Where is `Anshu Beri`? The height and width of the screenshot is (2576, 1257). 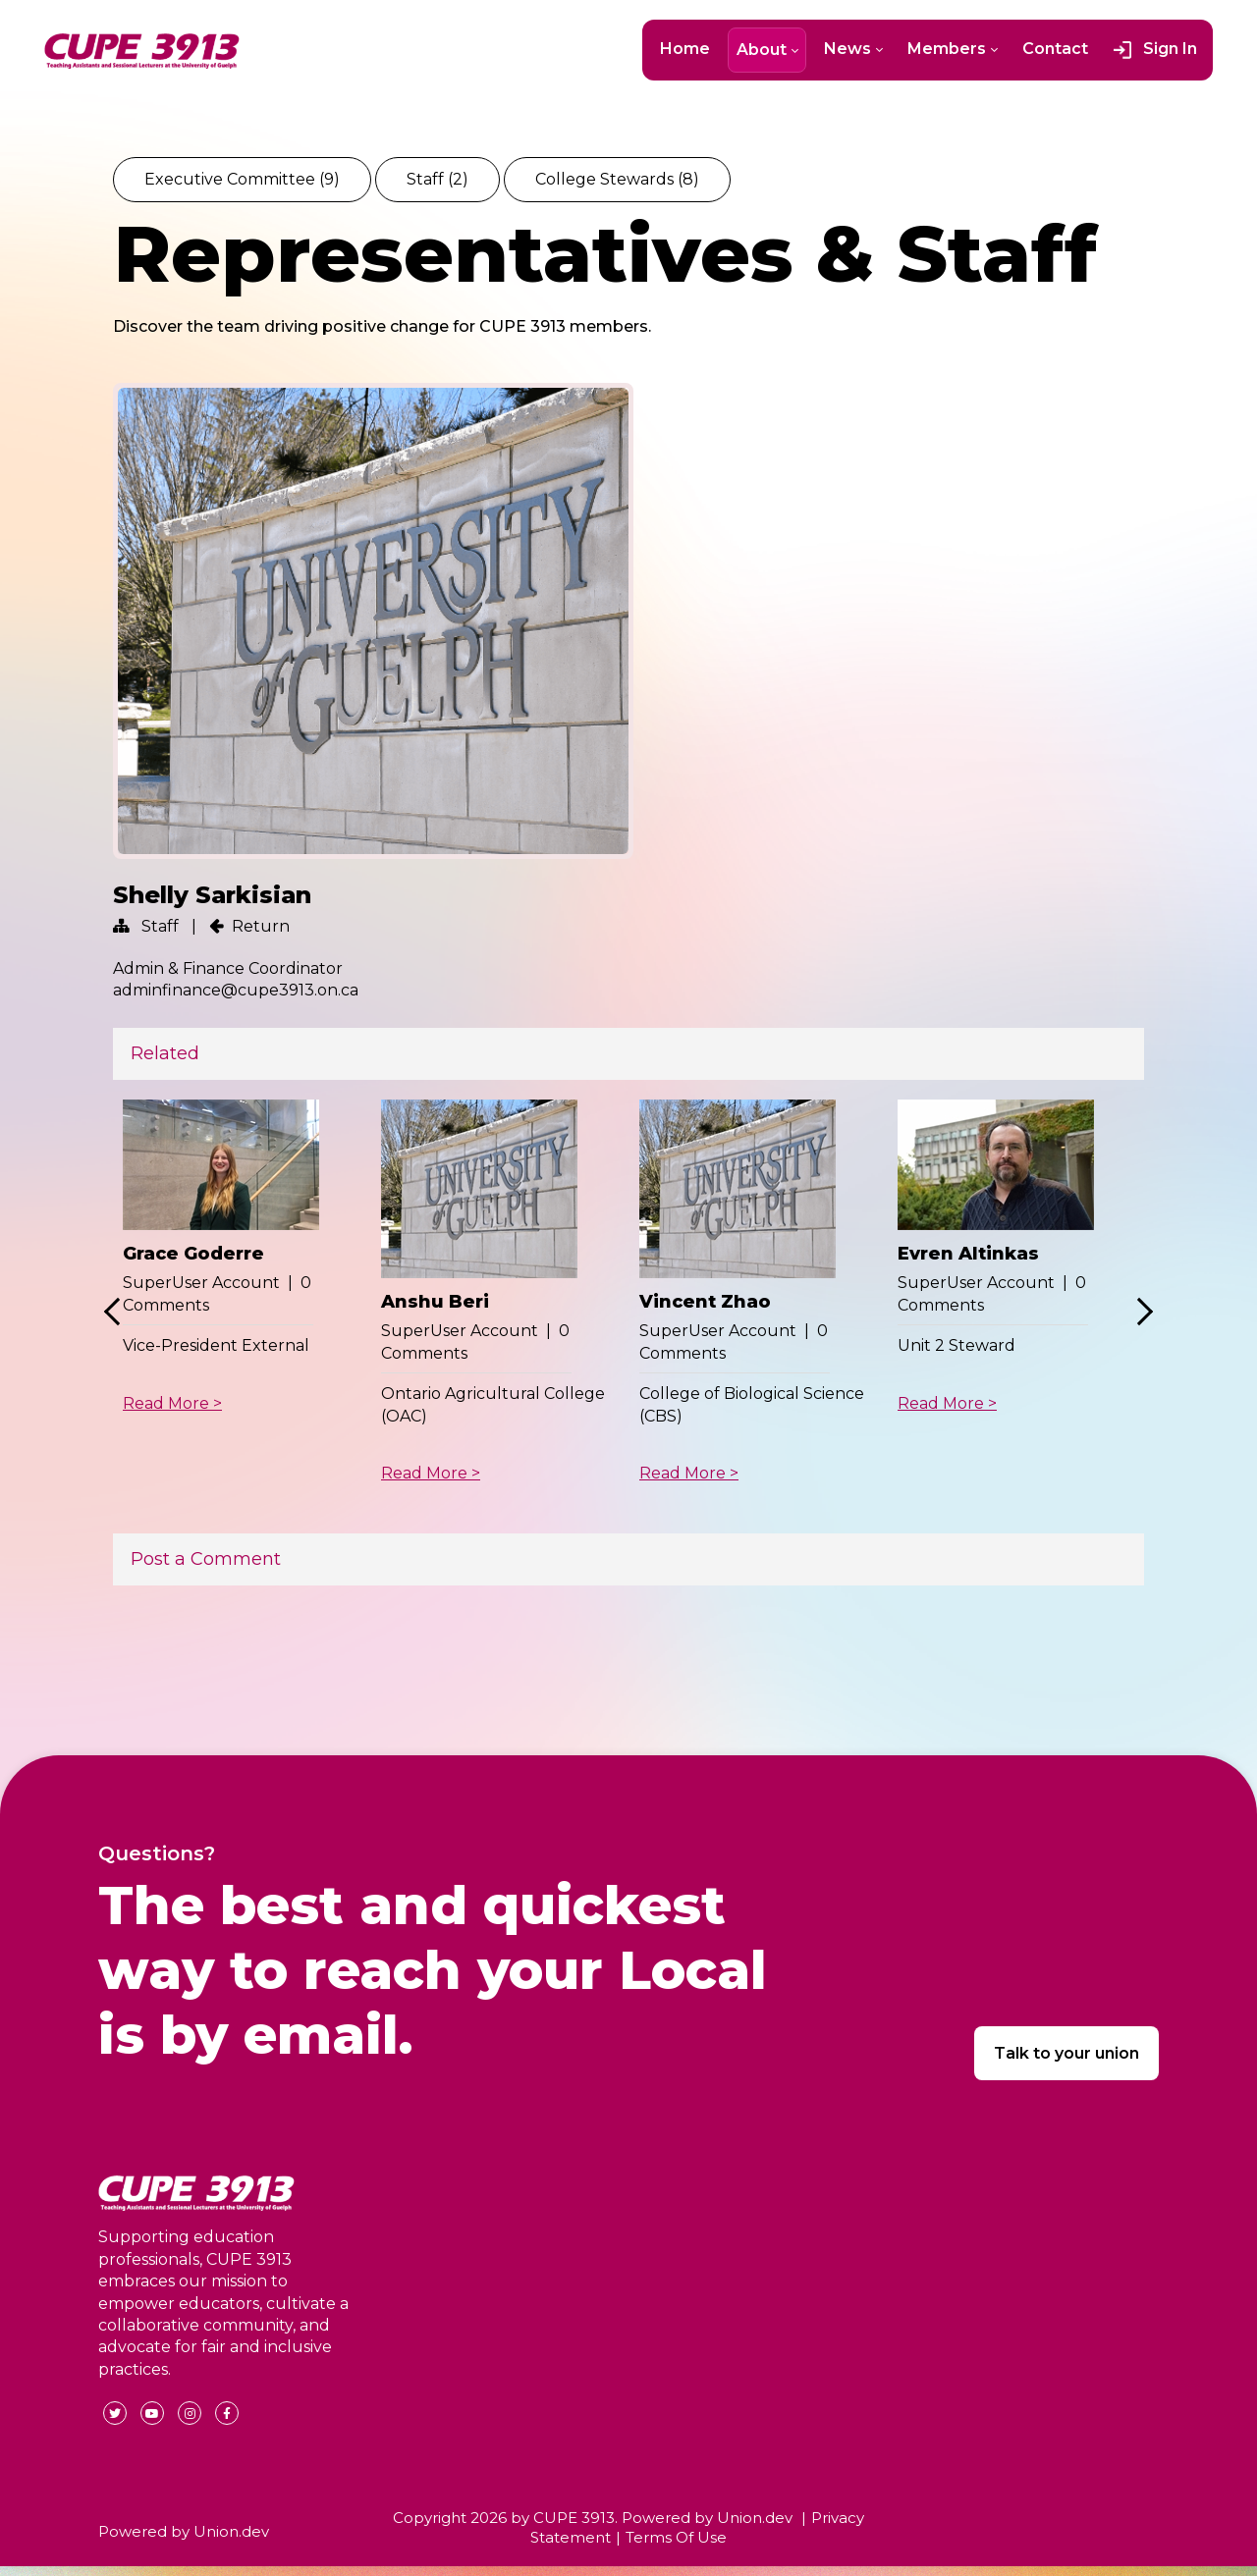
Anshu Beri is located at coordinates (435, 1302).